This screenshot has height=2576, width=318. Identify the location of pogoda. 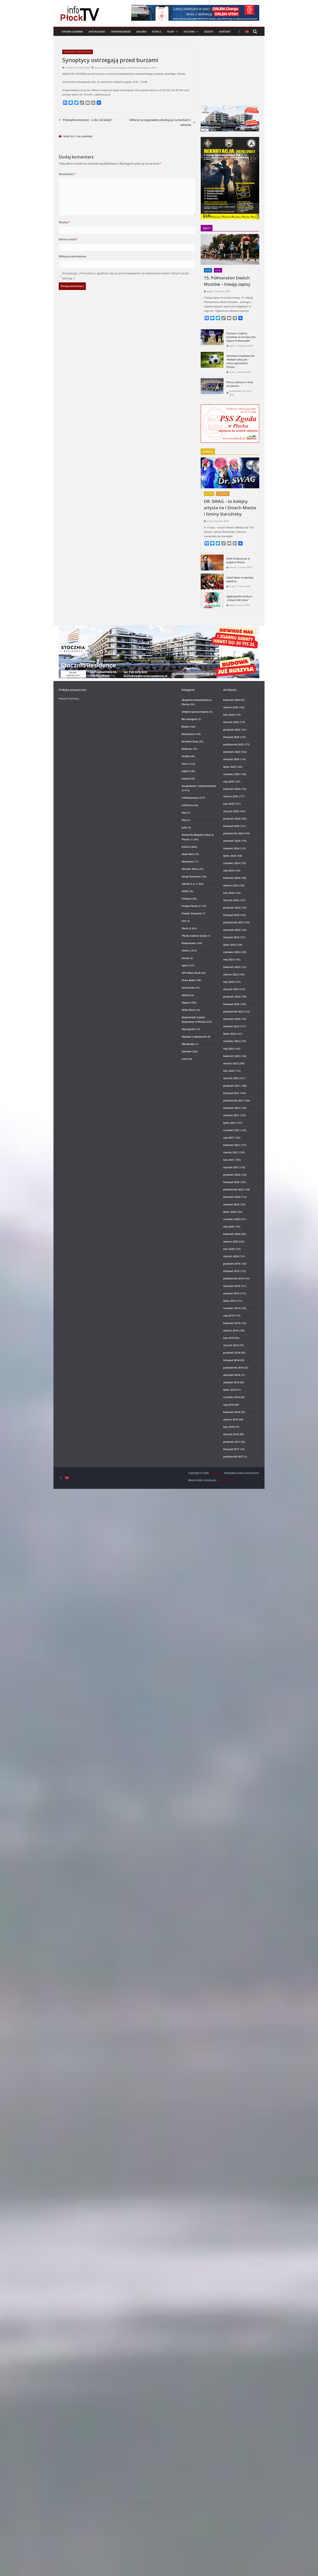
(122, 67).